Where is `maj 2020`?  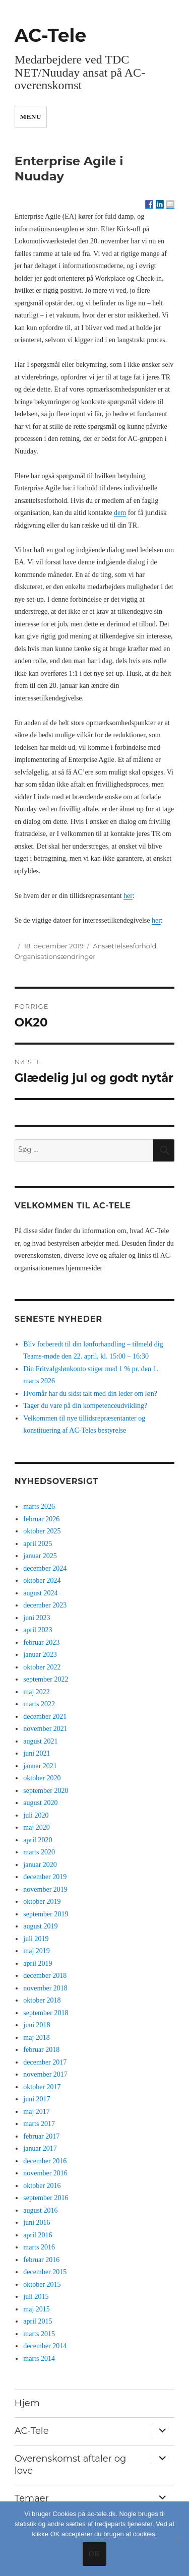 maj 2020 is located at coordinates (36, 1827).